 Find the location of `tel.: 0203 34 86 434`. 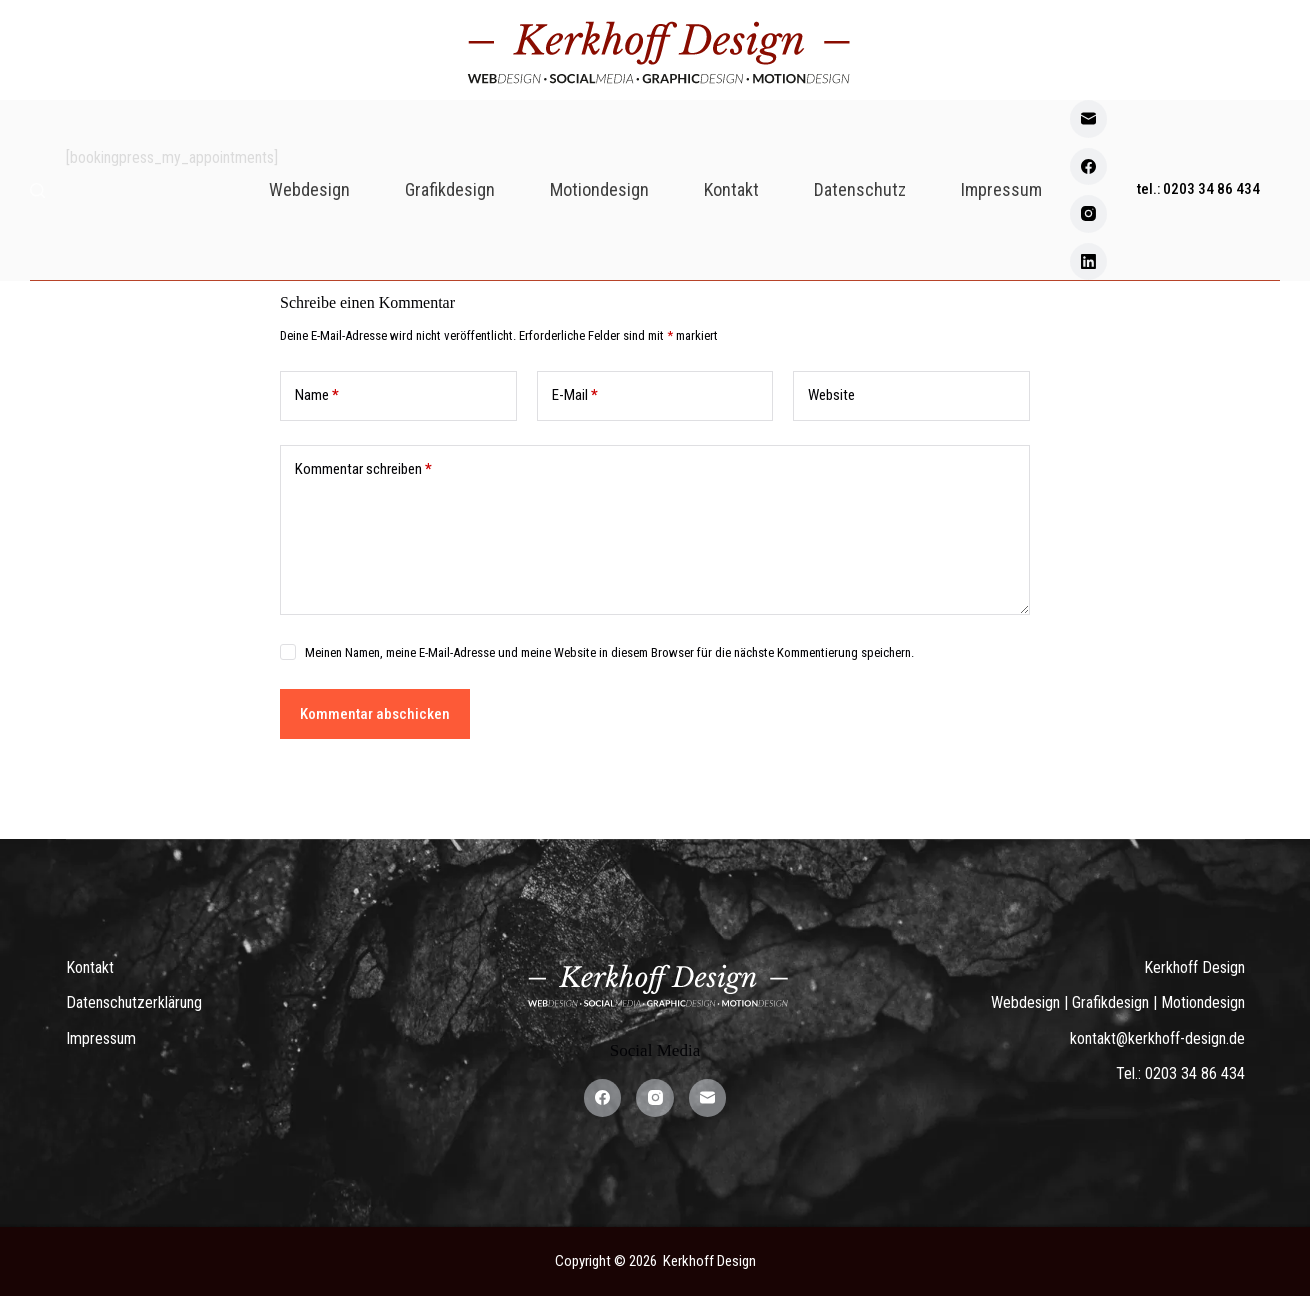

tel.: 0203 34 86 434 is located at coordinates (1198, 189).